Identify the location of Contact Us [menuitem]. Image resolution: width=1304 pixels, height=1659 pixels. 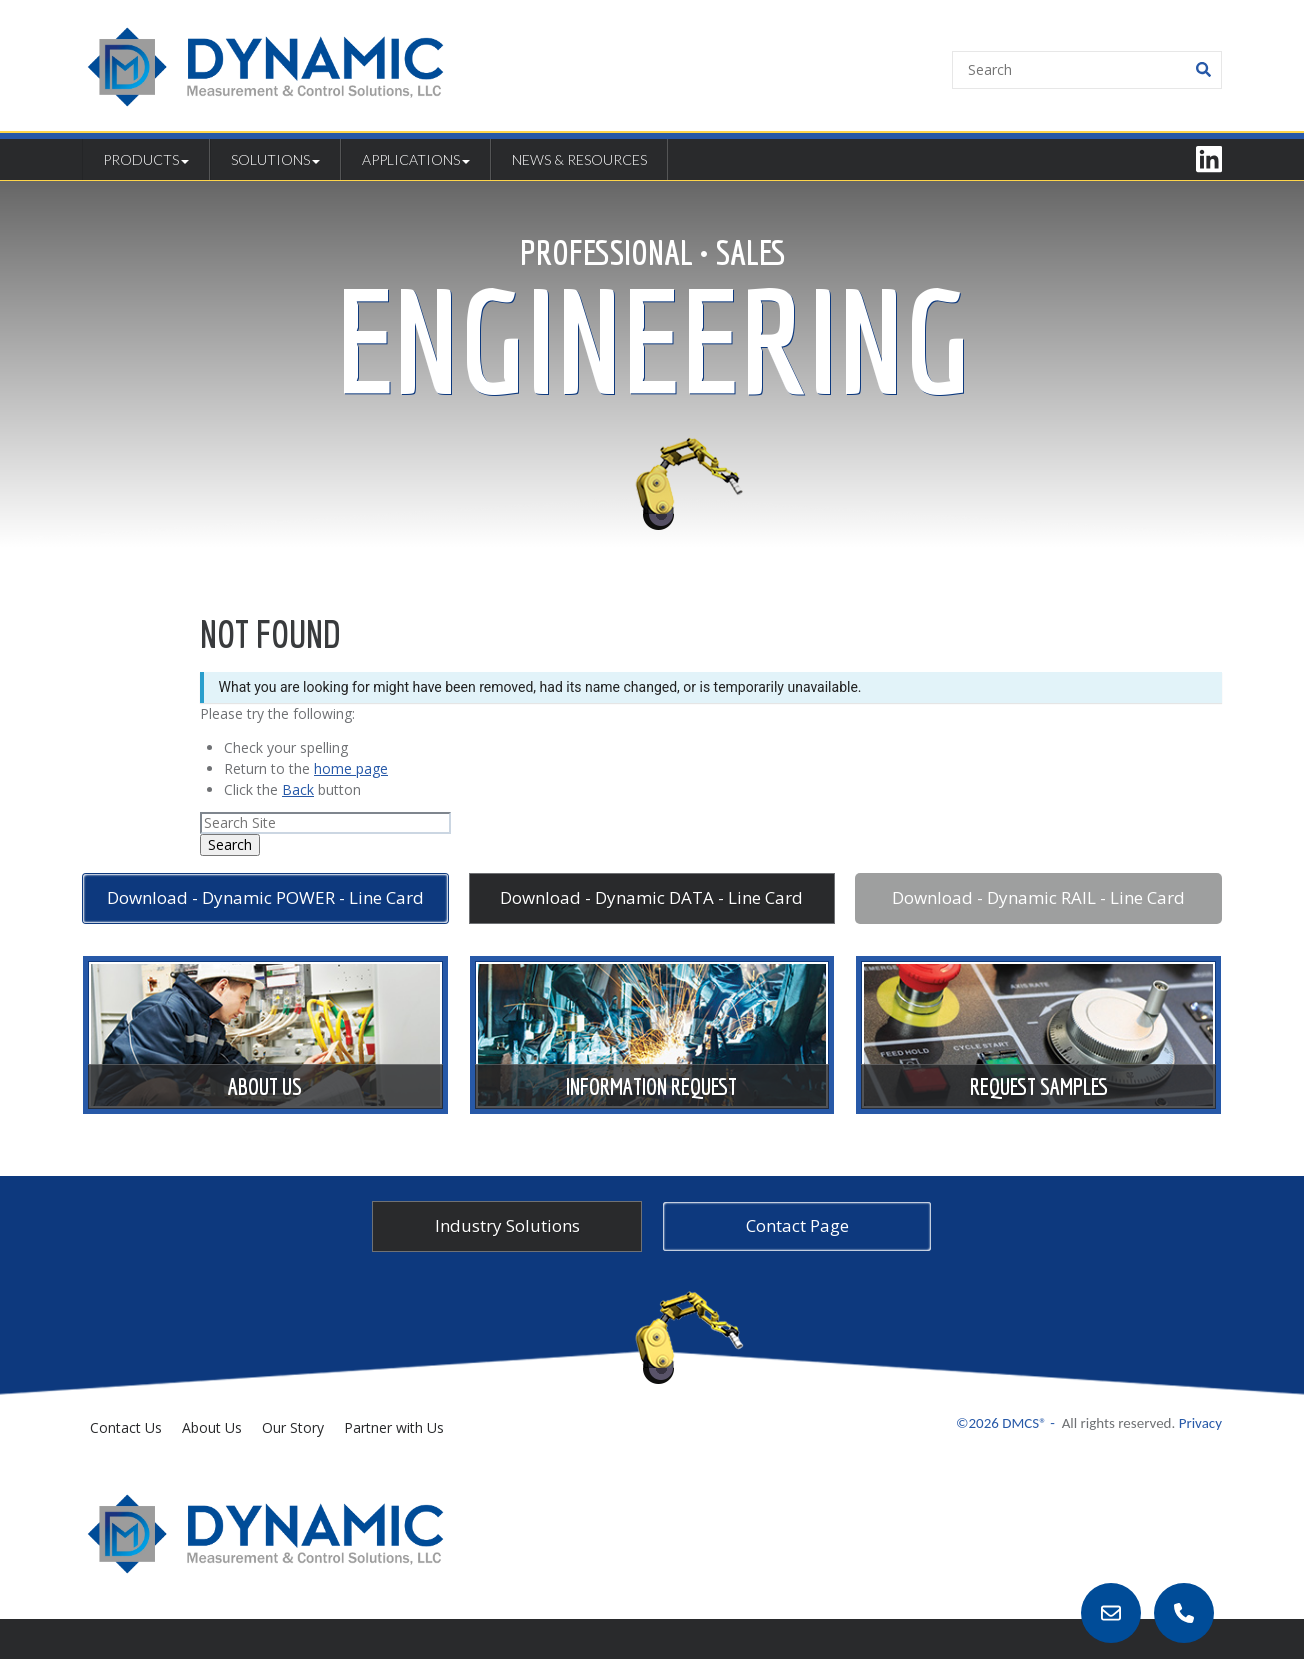
(126, 1427).